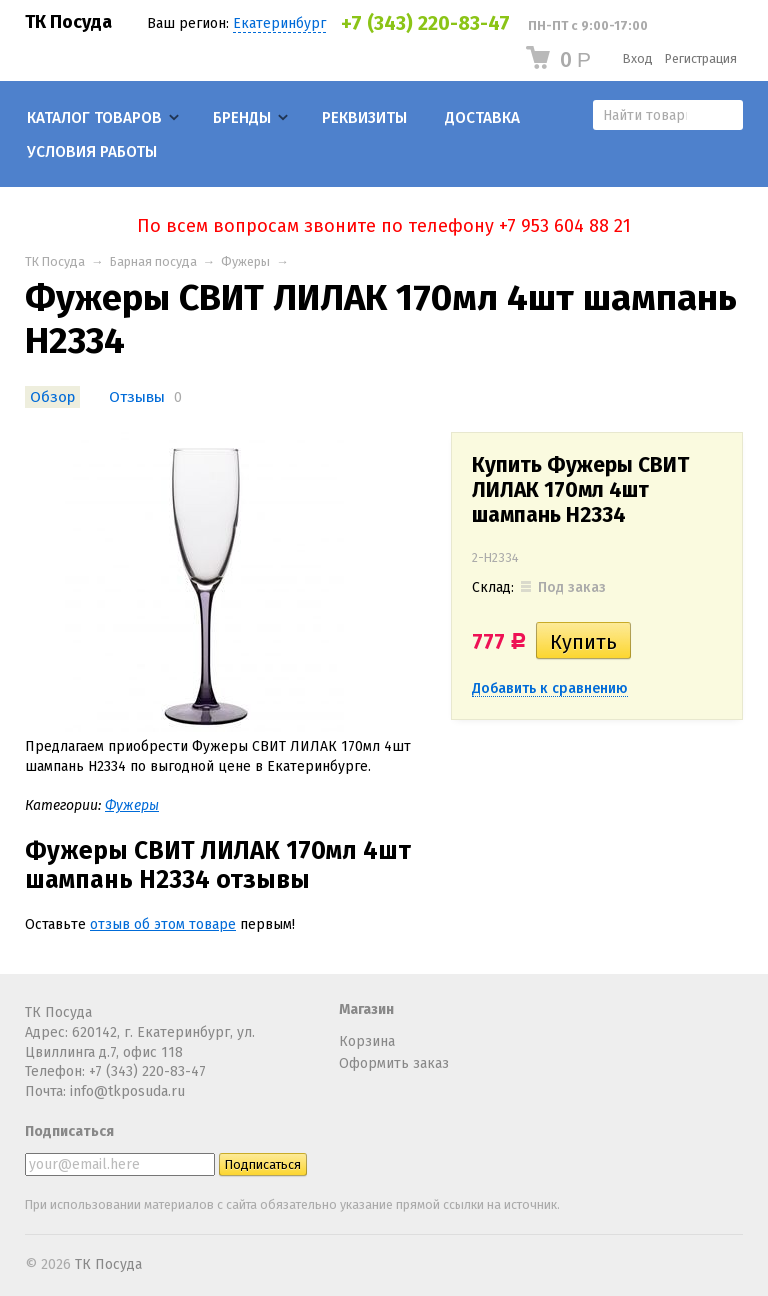  I want to click on Обзор, so click(52, 397).